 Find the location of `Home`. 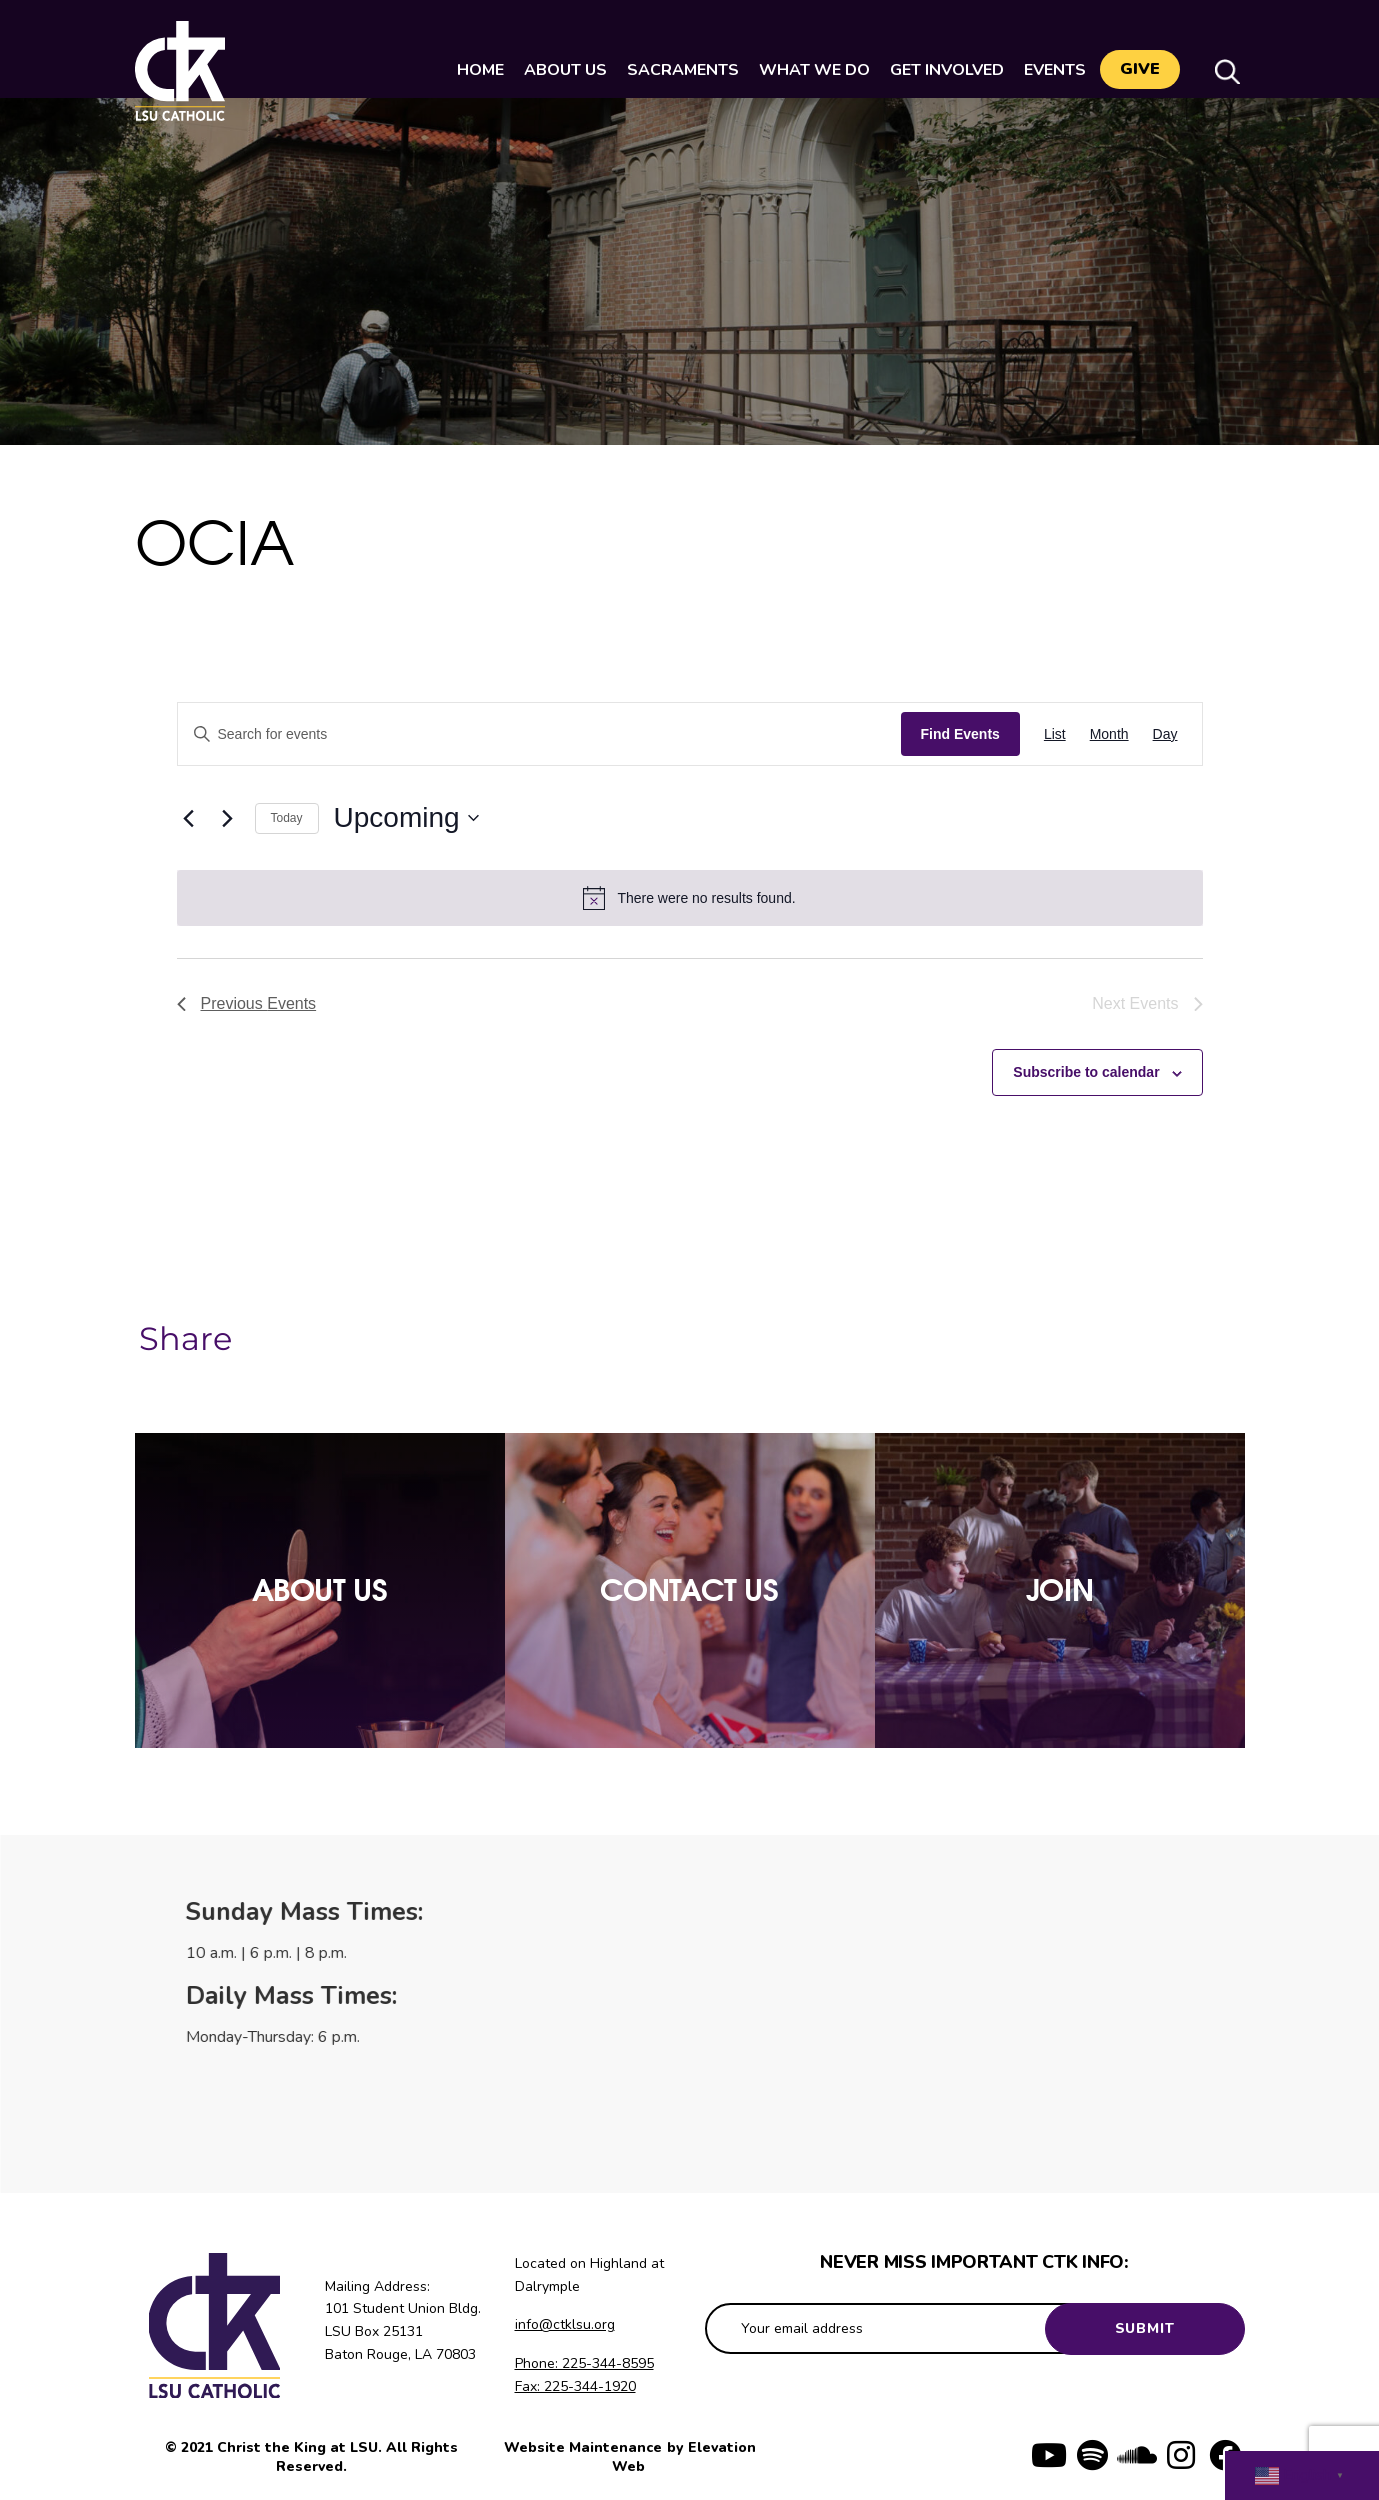

Home is located at coordinates (474, 70).